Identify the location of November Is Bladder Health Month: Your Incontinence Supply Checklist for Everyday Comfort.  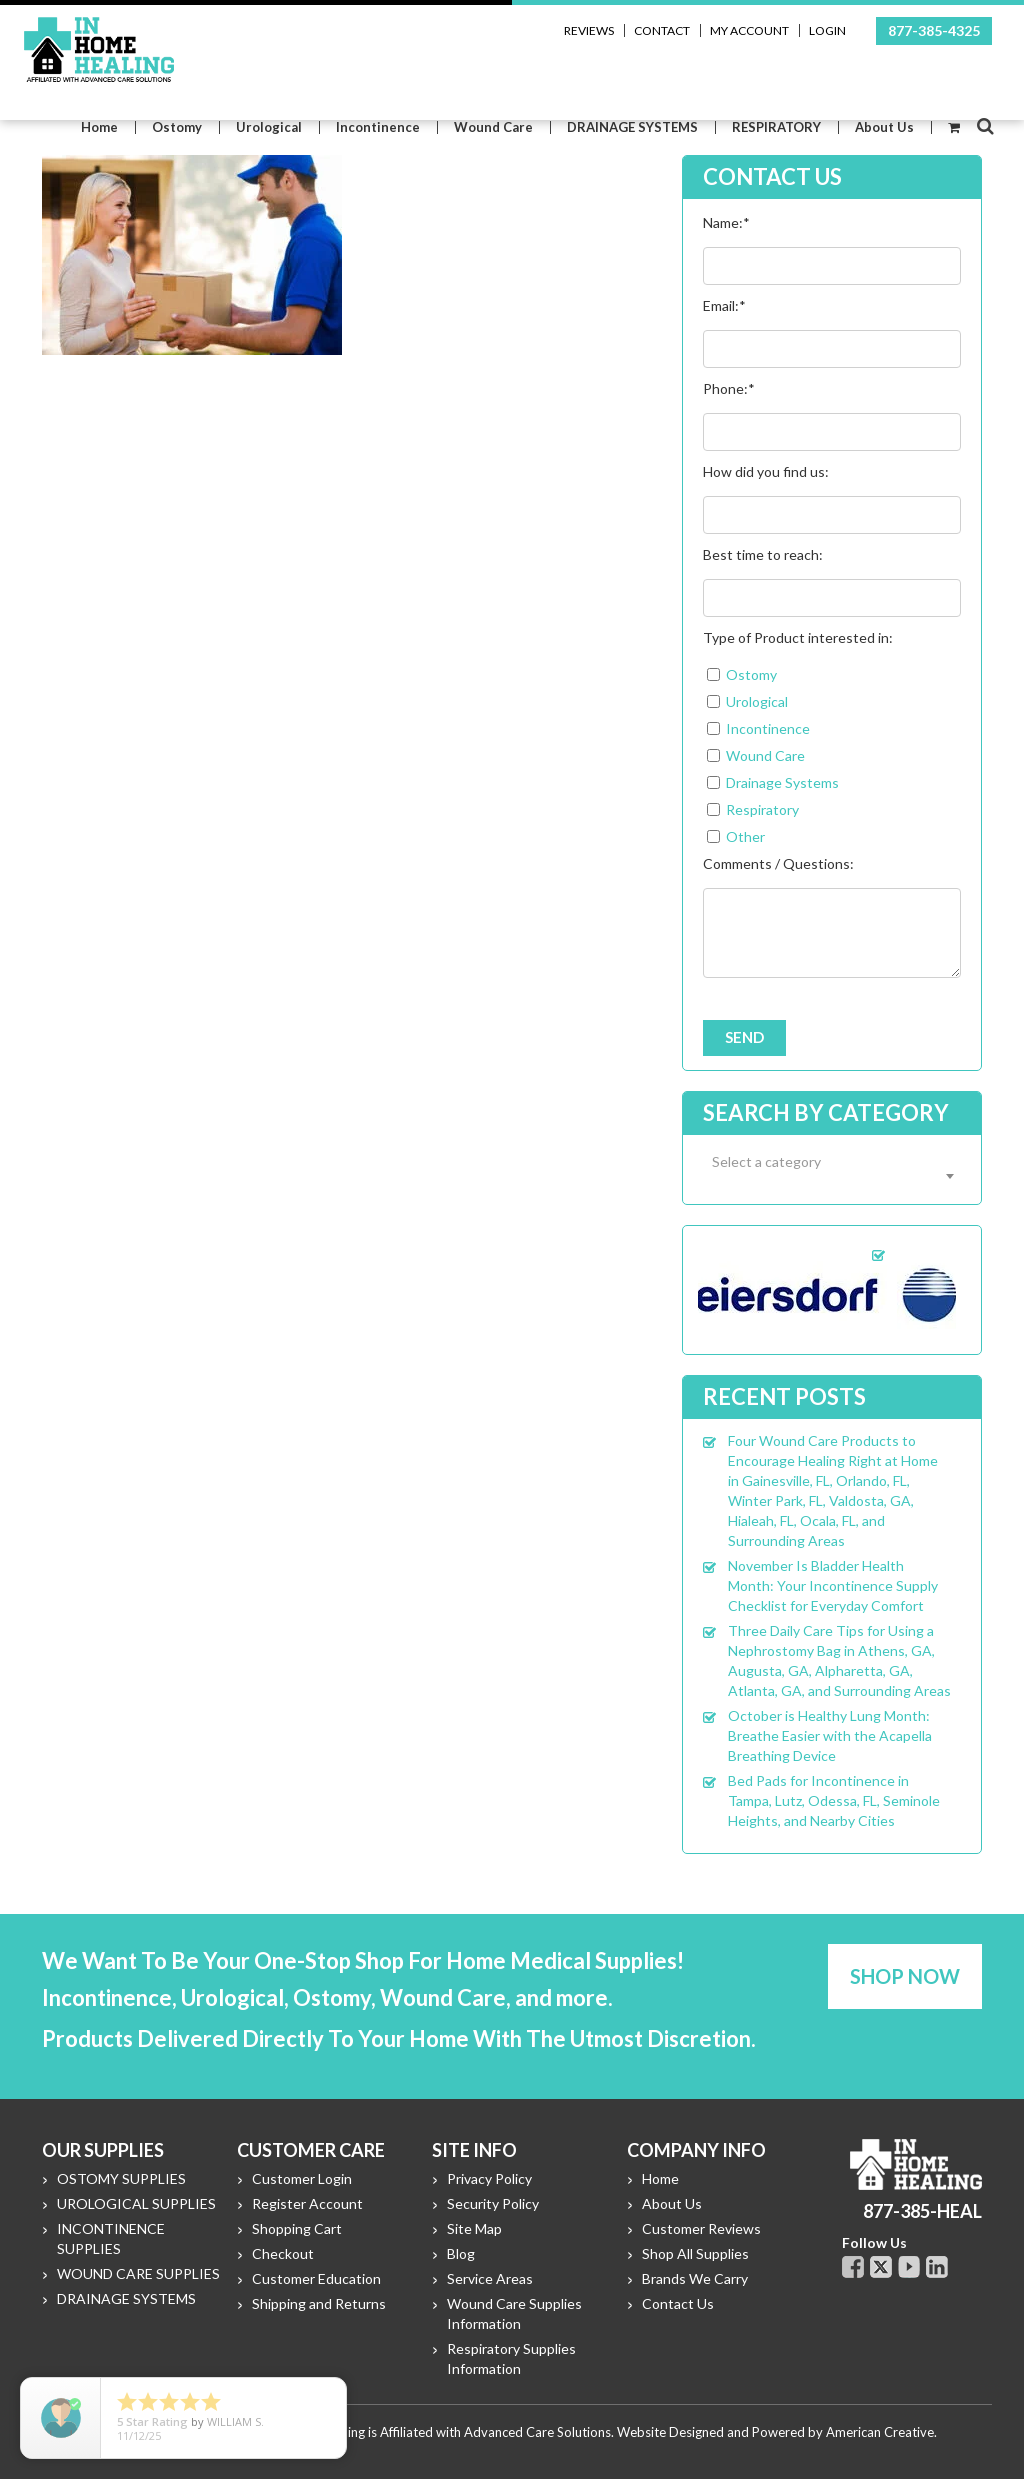
(833, 1585).